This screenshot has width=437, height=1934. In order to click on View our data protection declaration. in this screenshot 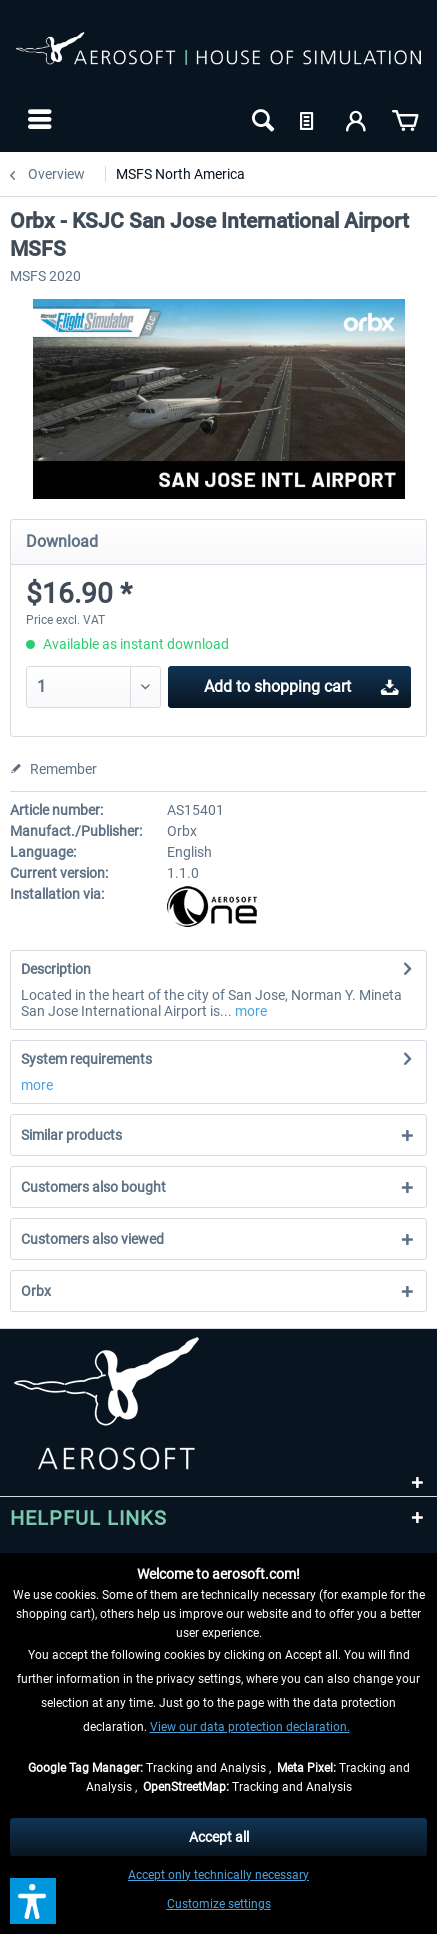, I will do `click(250, 1727)`.